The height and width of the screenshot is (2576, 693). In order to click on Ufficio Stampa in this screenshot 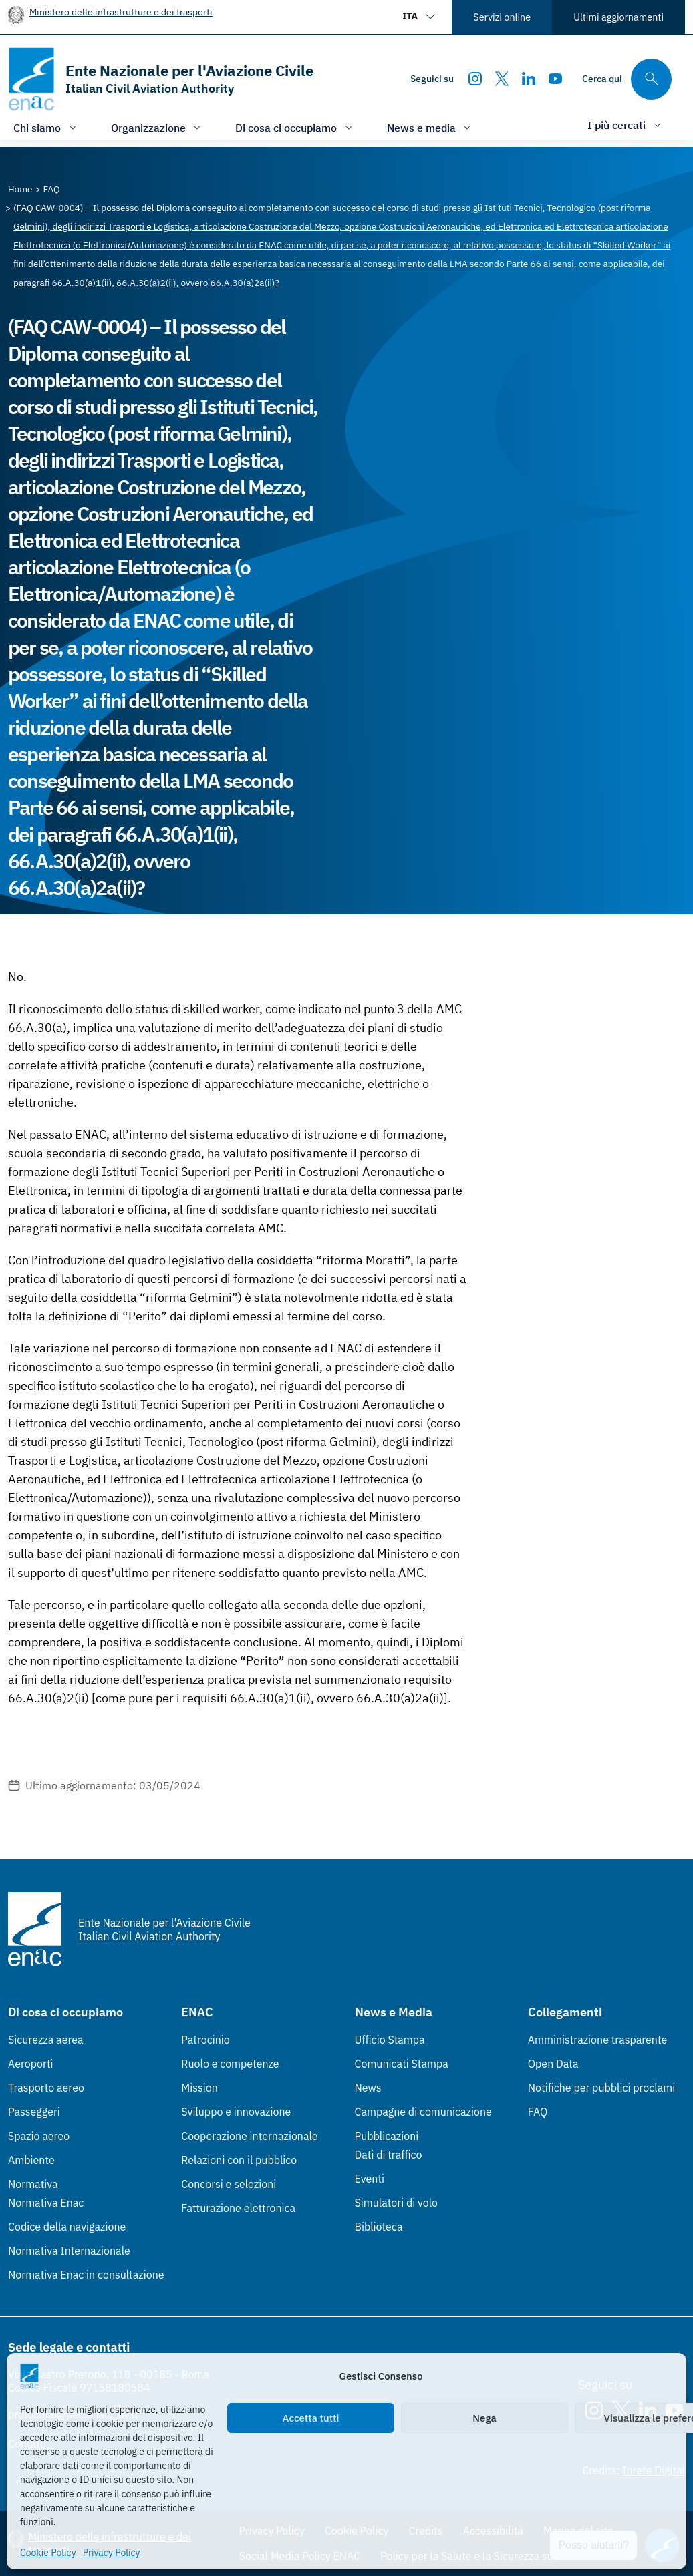, I will do `click(390, 2039)`.